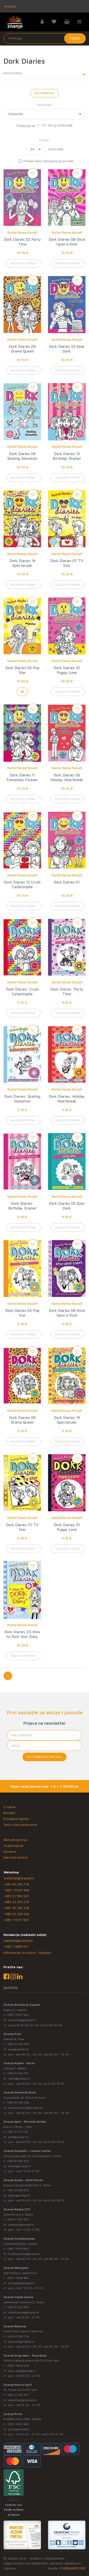  Describe the element at coordinates (15, 1857) in the screenshot. I see `Darovna kartica` at that location.